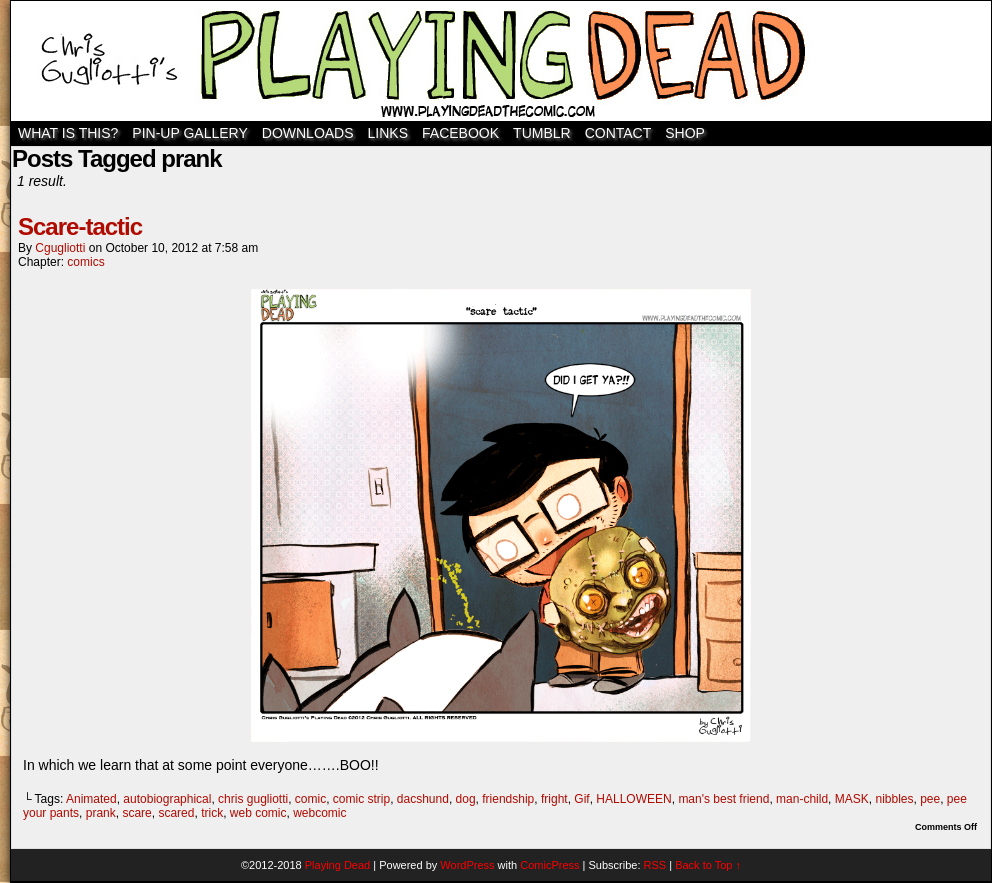 The width and height of the screenshot is (992, 883). I want to click on fright, so click(554, 799).